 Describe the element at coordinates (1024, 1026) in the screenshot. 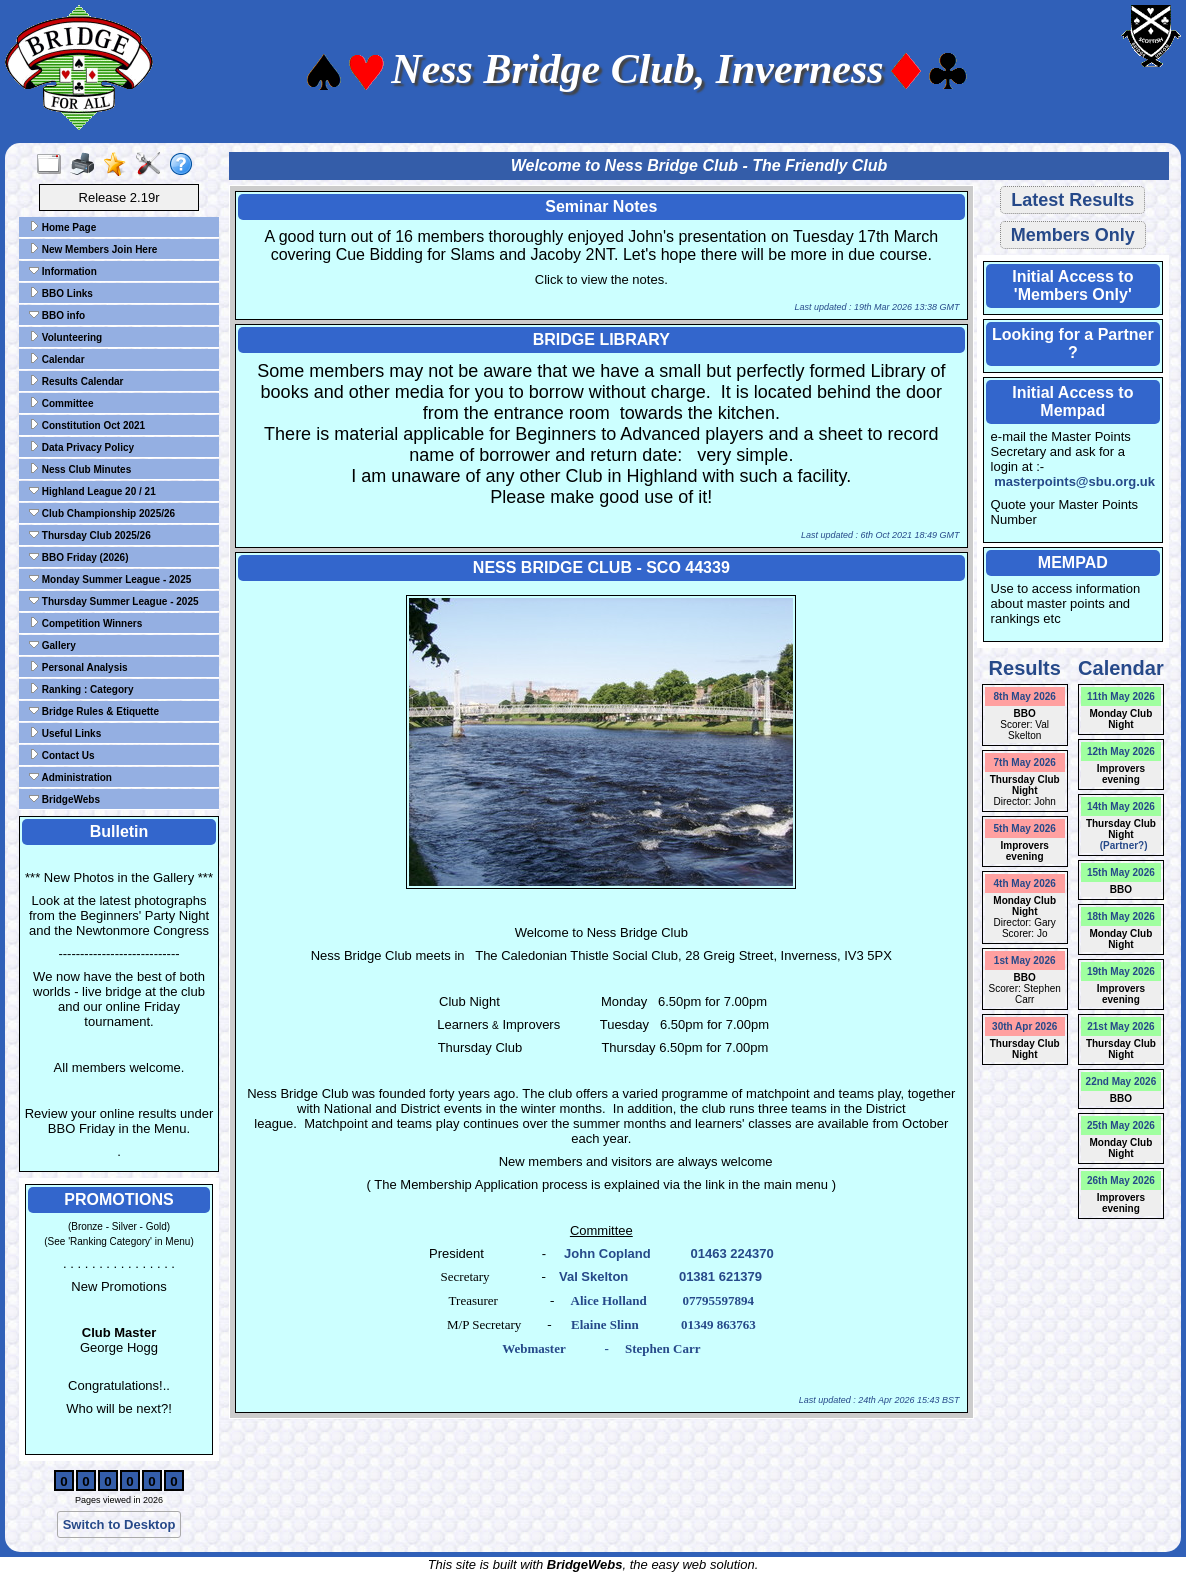

I see `30th Apr 2026` at that location.